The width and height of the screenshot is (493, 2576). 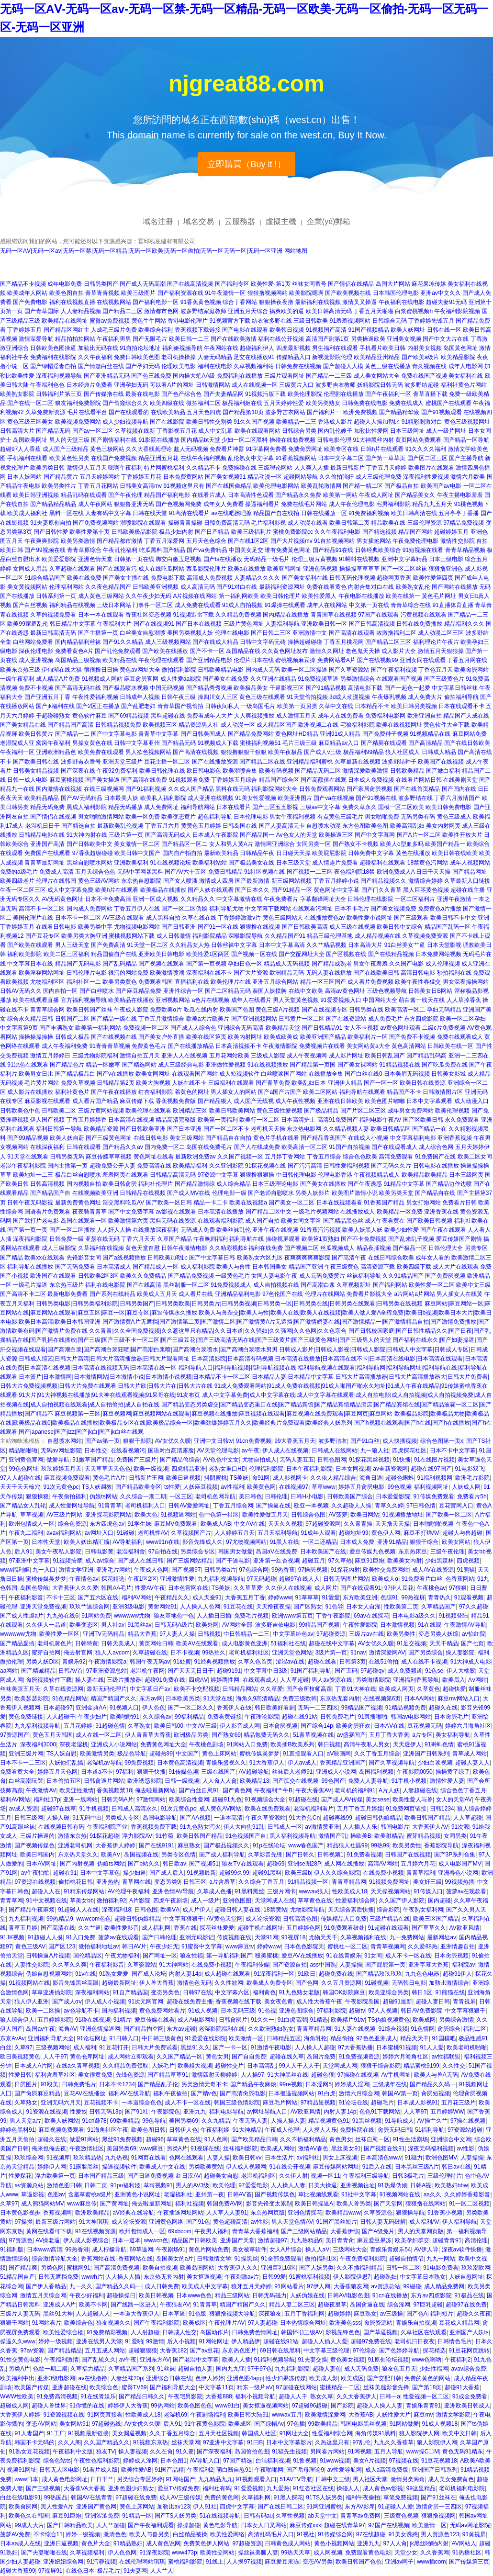 What do you see at coordinates (296, 1000) in the screenshot?
I see `男人天堂黄色视频` at bounding box center [296, 1000].